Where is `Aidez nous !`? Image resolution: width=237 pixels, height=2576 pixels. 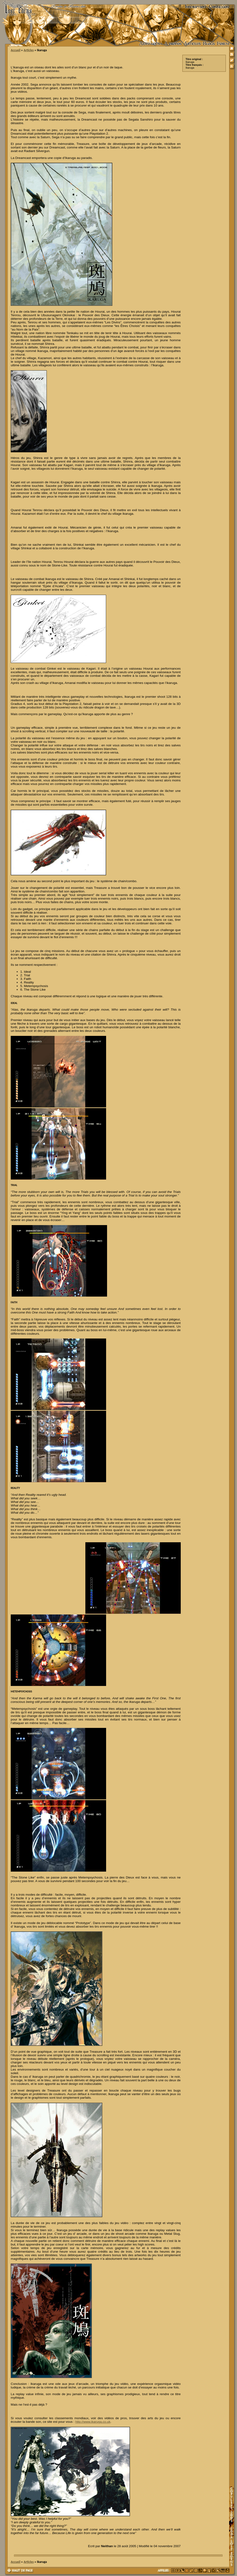 Aidez nous ! is located at coordinates (150, 43).